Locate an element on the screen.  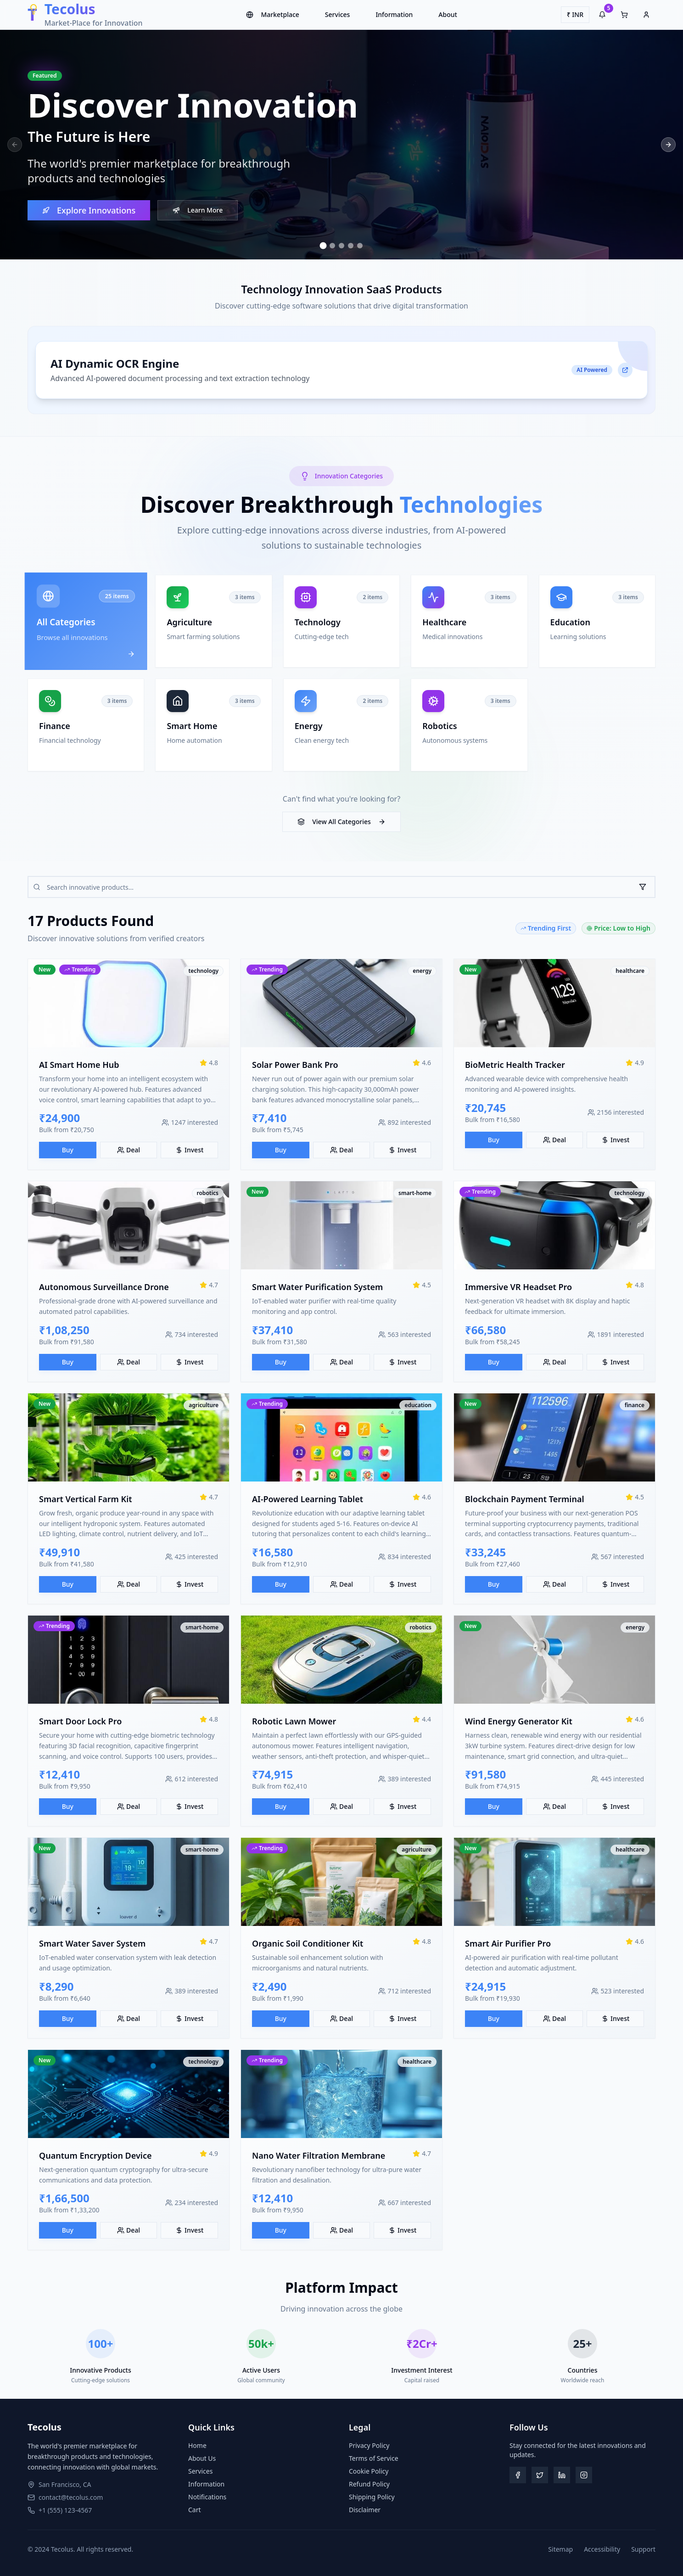
View All Categories is located at coordinates (341, 821).